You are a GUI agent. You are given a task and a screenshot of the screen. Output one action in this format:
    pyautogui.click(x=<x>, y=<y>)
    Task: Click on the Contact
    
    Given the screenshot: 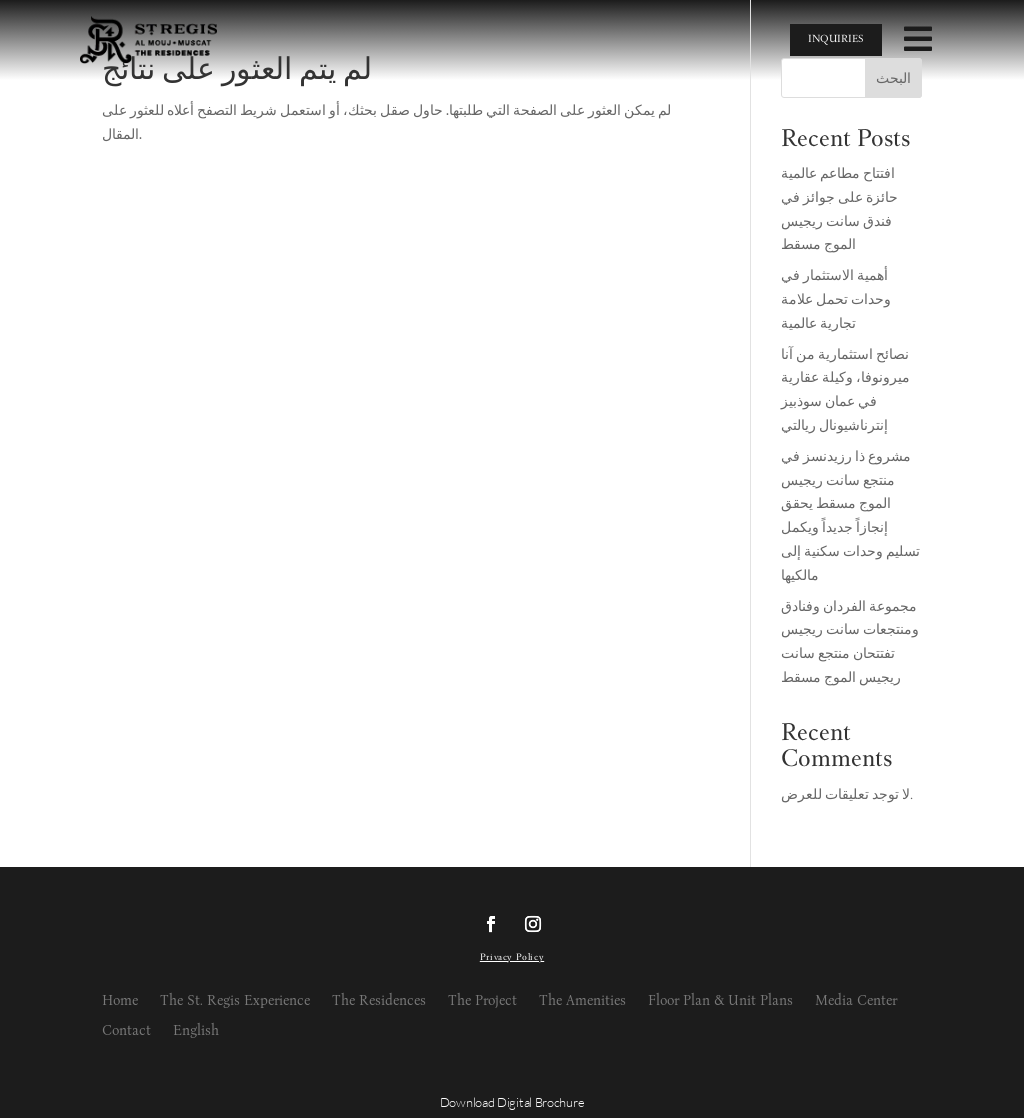 What is the action you would take?
    pyautogui.click(x=126, y=1031)
    